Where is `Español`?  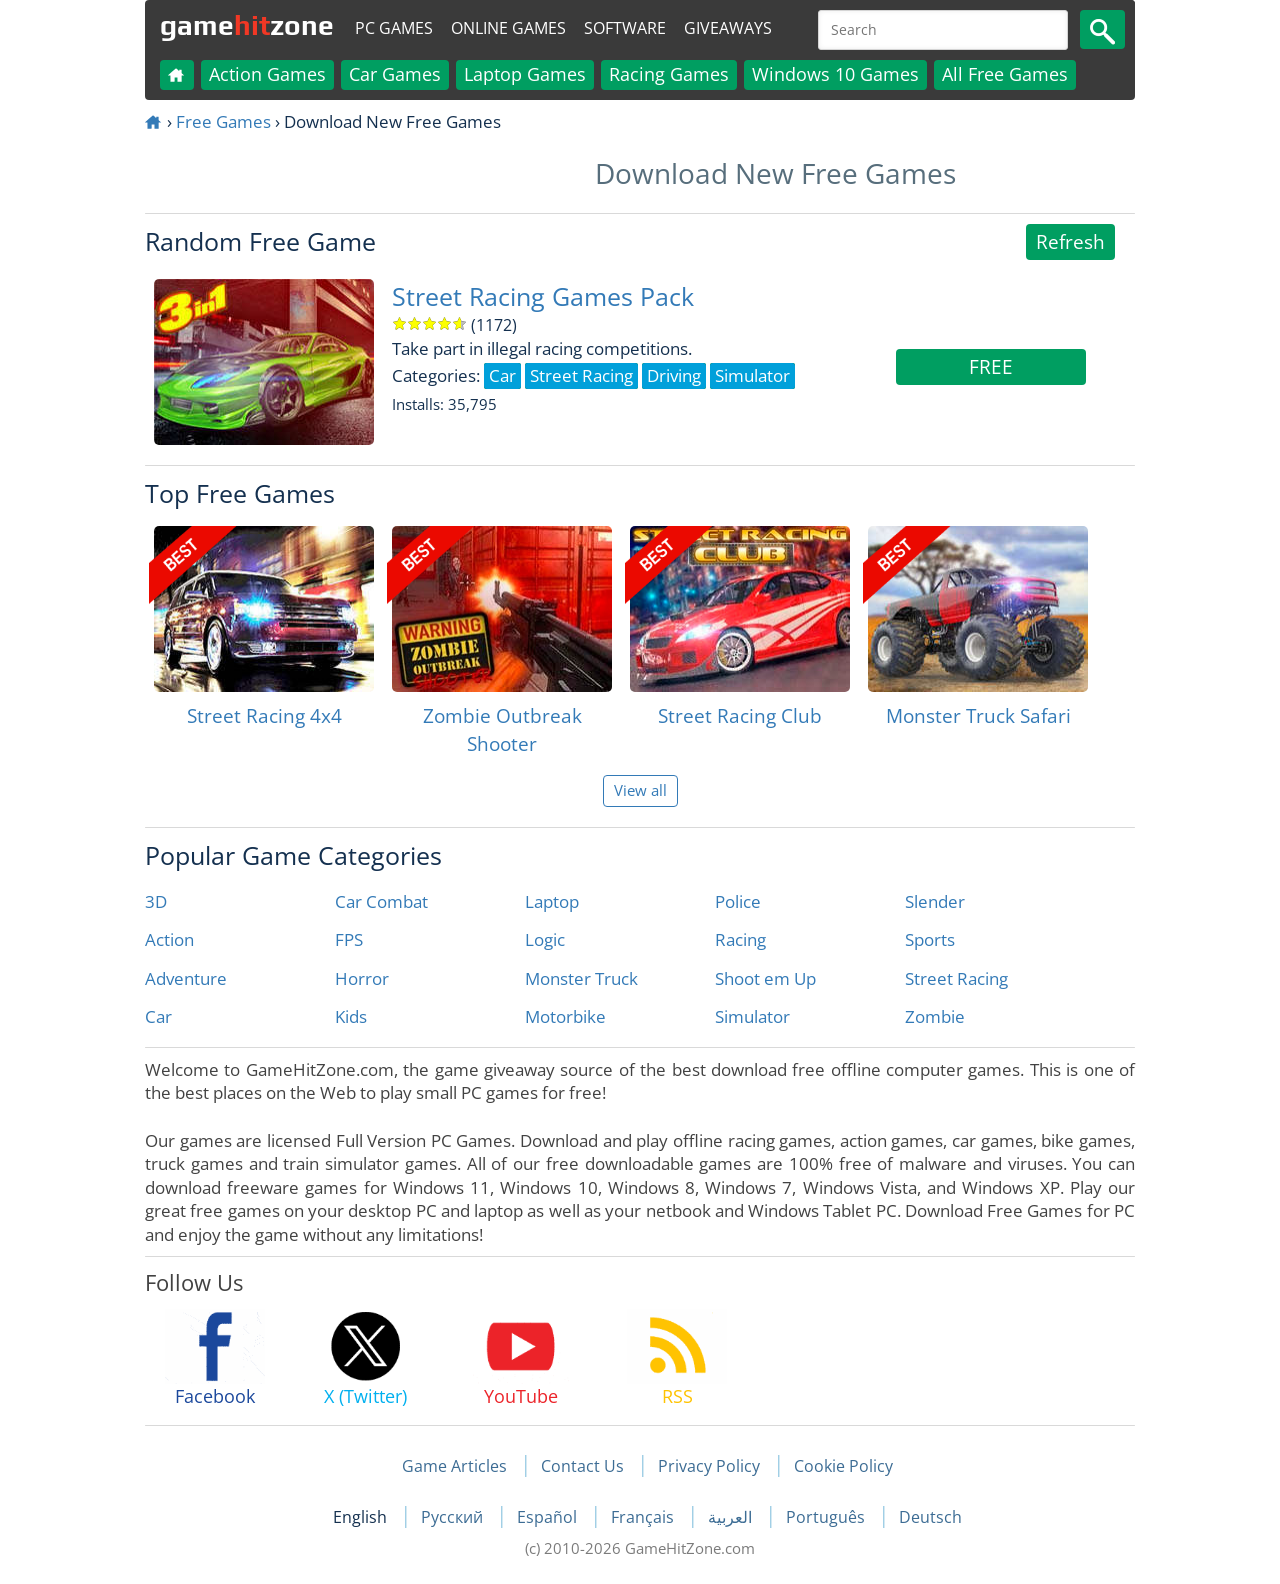
Español is located at coordinates (549, 1517).